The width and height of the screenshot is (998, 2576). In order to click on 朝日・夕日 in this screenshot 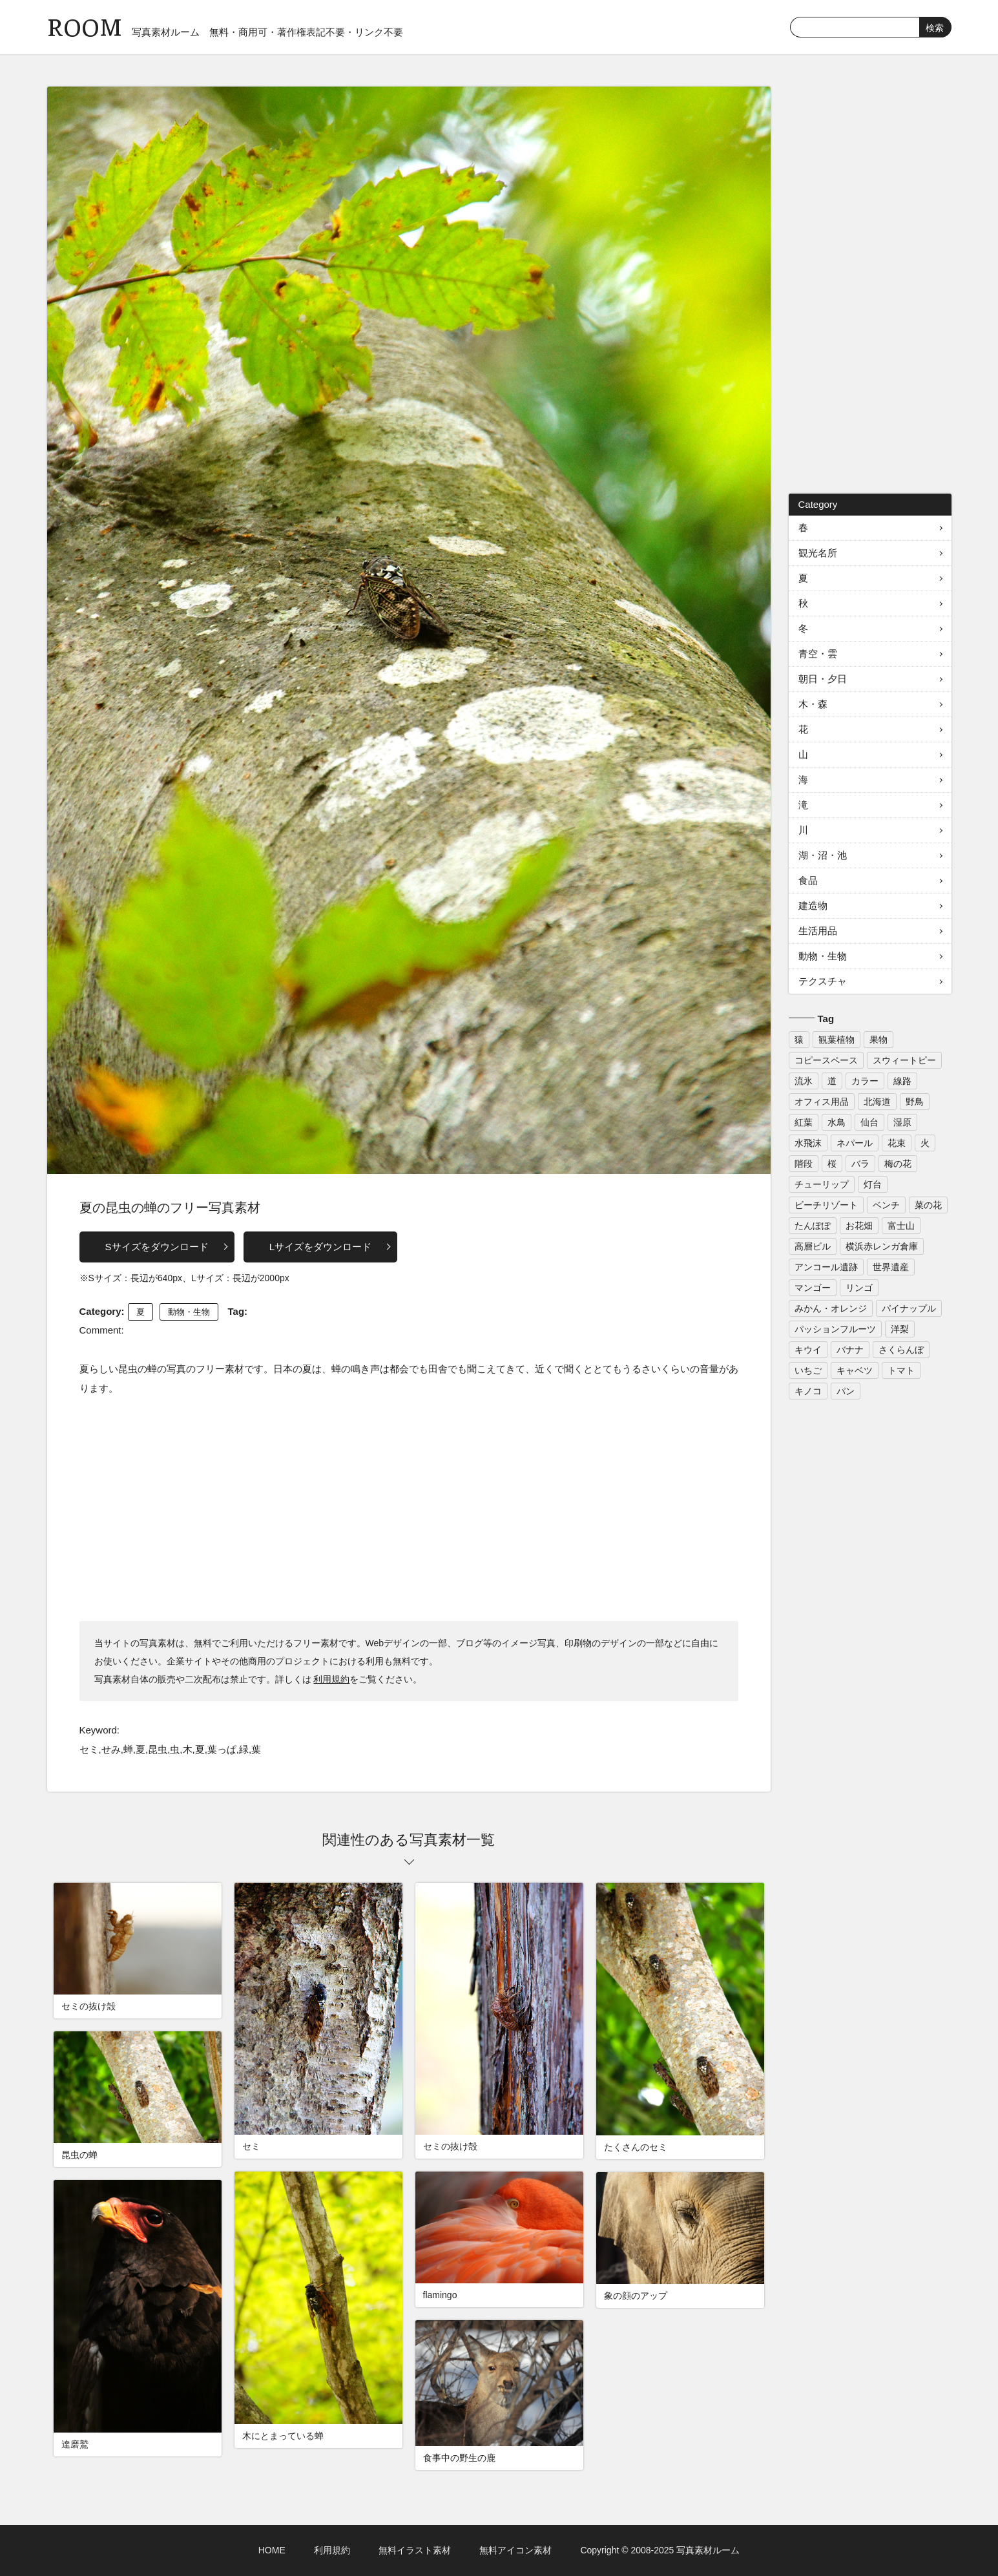, I will do `click(822, 678)`.